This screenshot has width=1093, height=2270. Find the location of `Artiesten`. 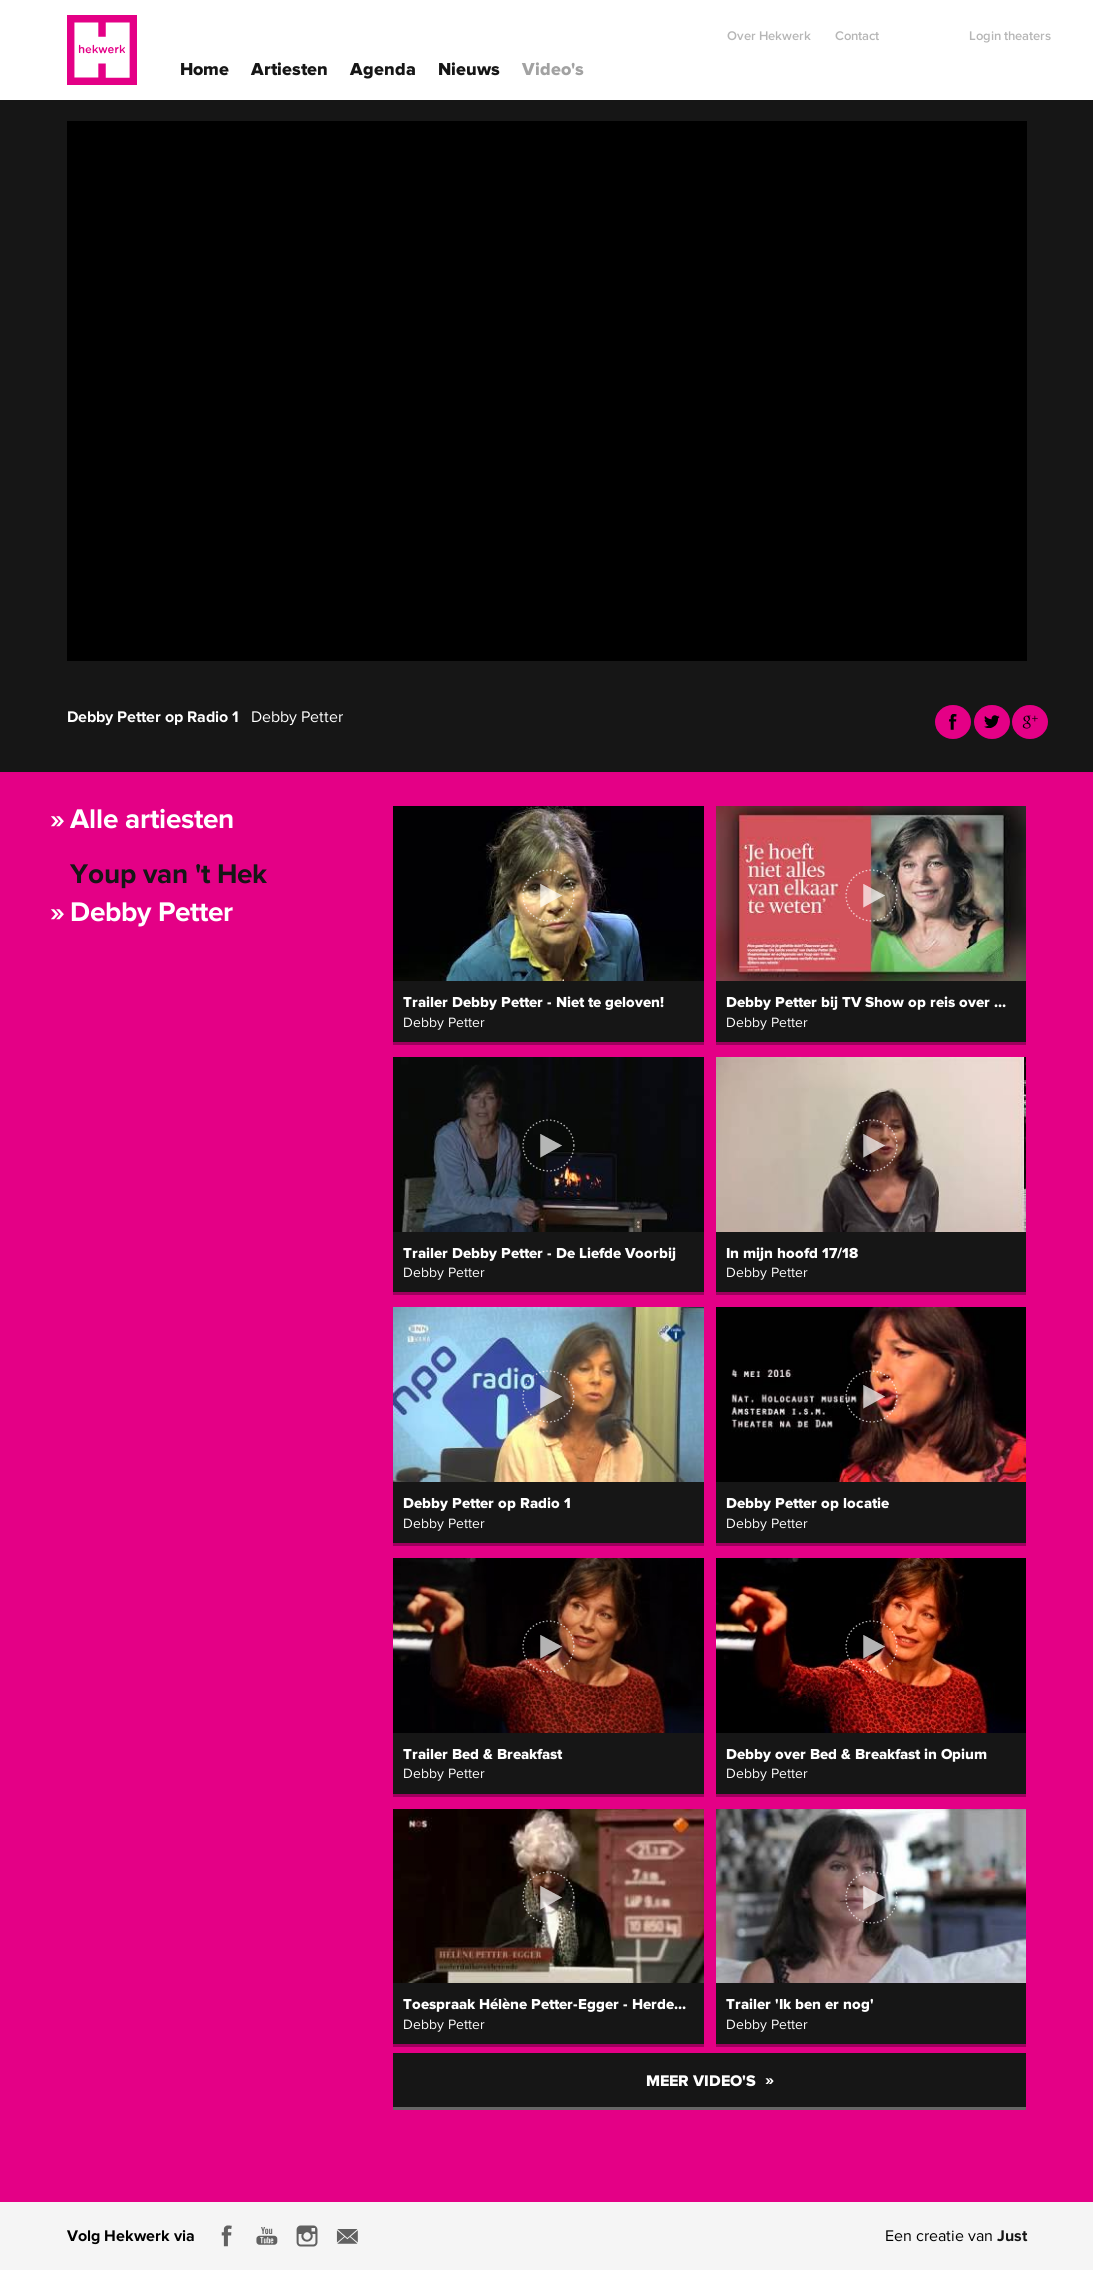

Artiesten is located at coordinates (289, 67).